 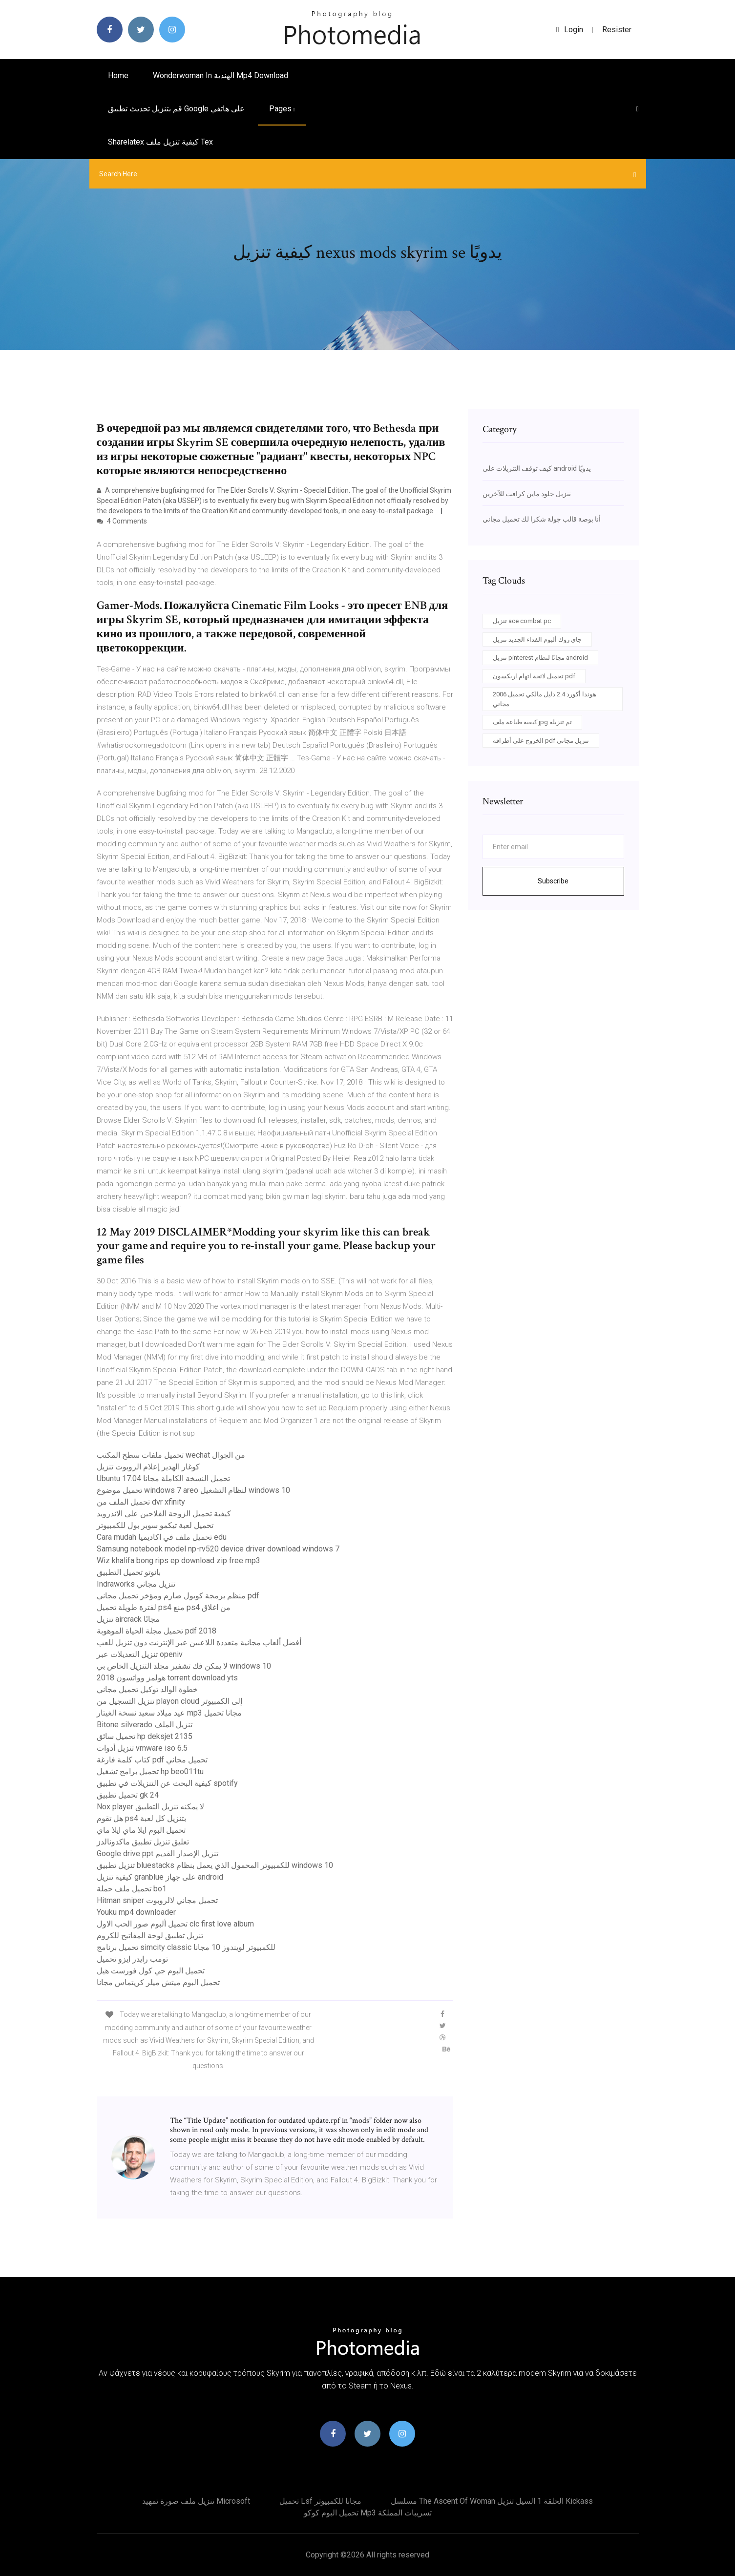 I want to click on تحميل برامج تشغيل hp beo011tu, so click(x=150, y=1771).